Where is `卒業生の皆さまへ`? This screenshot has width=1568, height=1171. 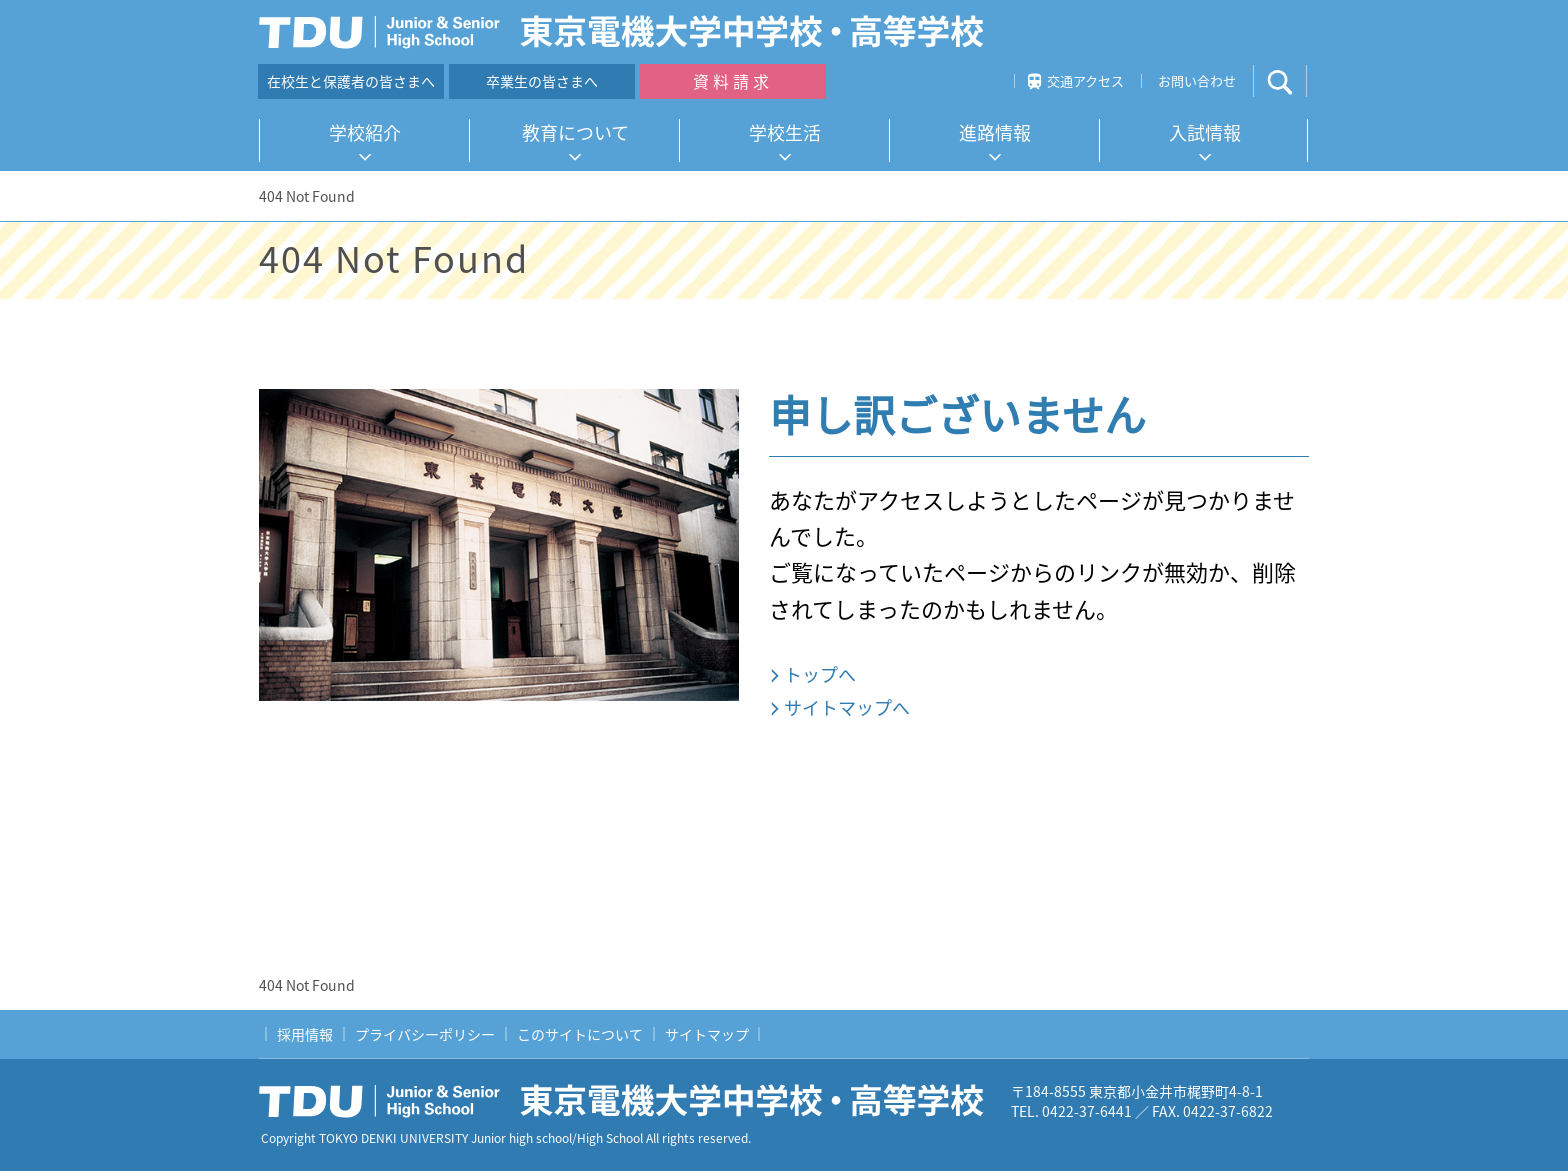 卒業生の皆さまへ is located at coordinates (542, 81).